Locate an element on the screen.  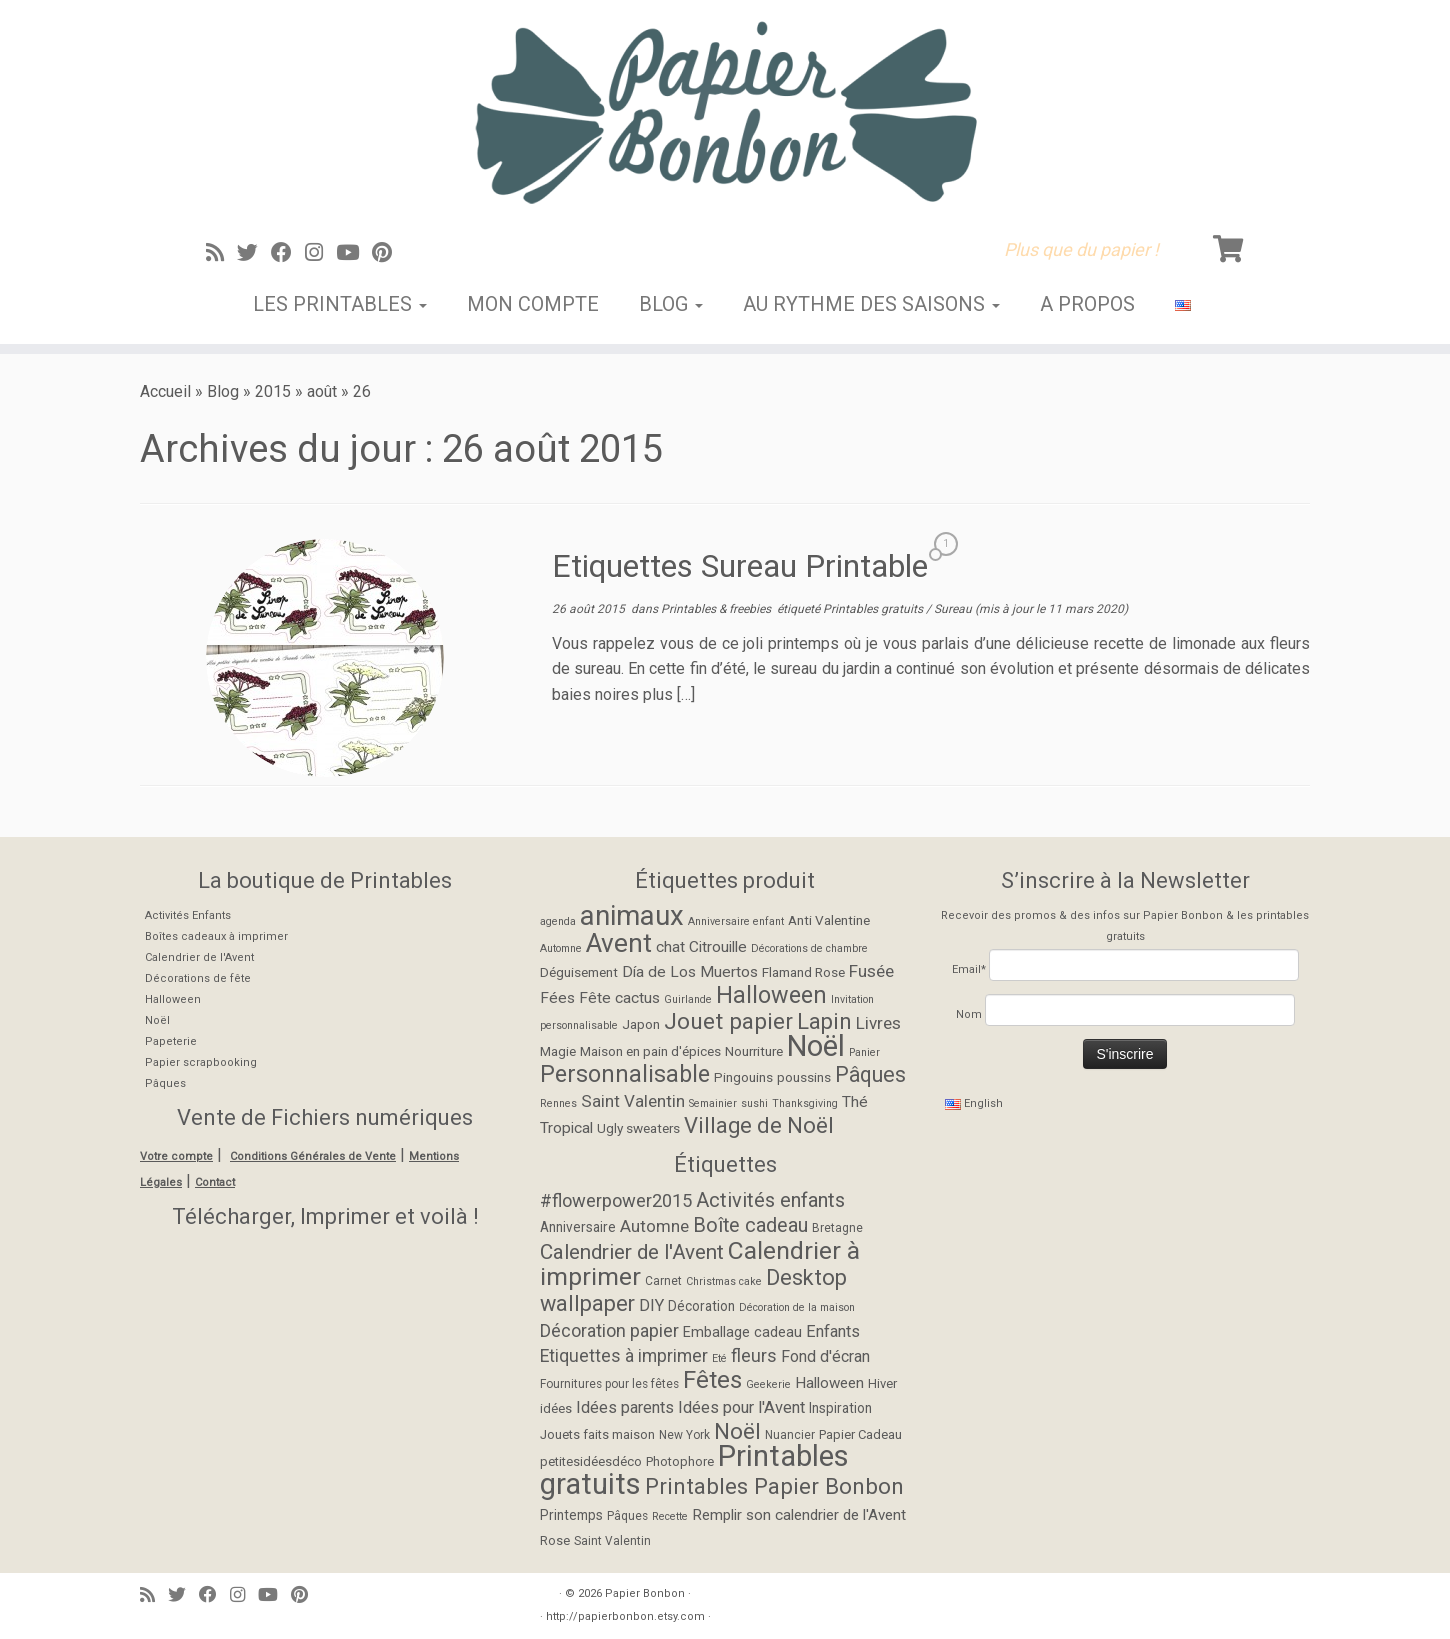
Thanksgiving [Thanksgiving (1 élément)] is located at coordinates (805, 1103).